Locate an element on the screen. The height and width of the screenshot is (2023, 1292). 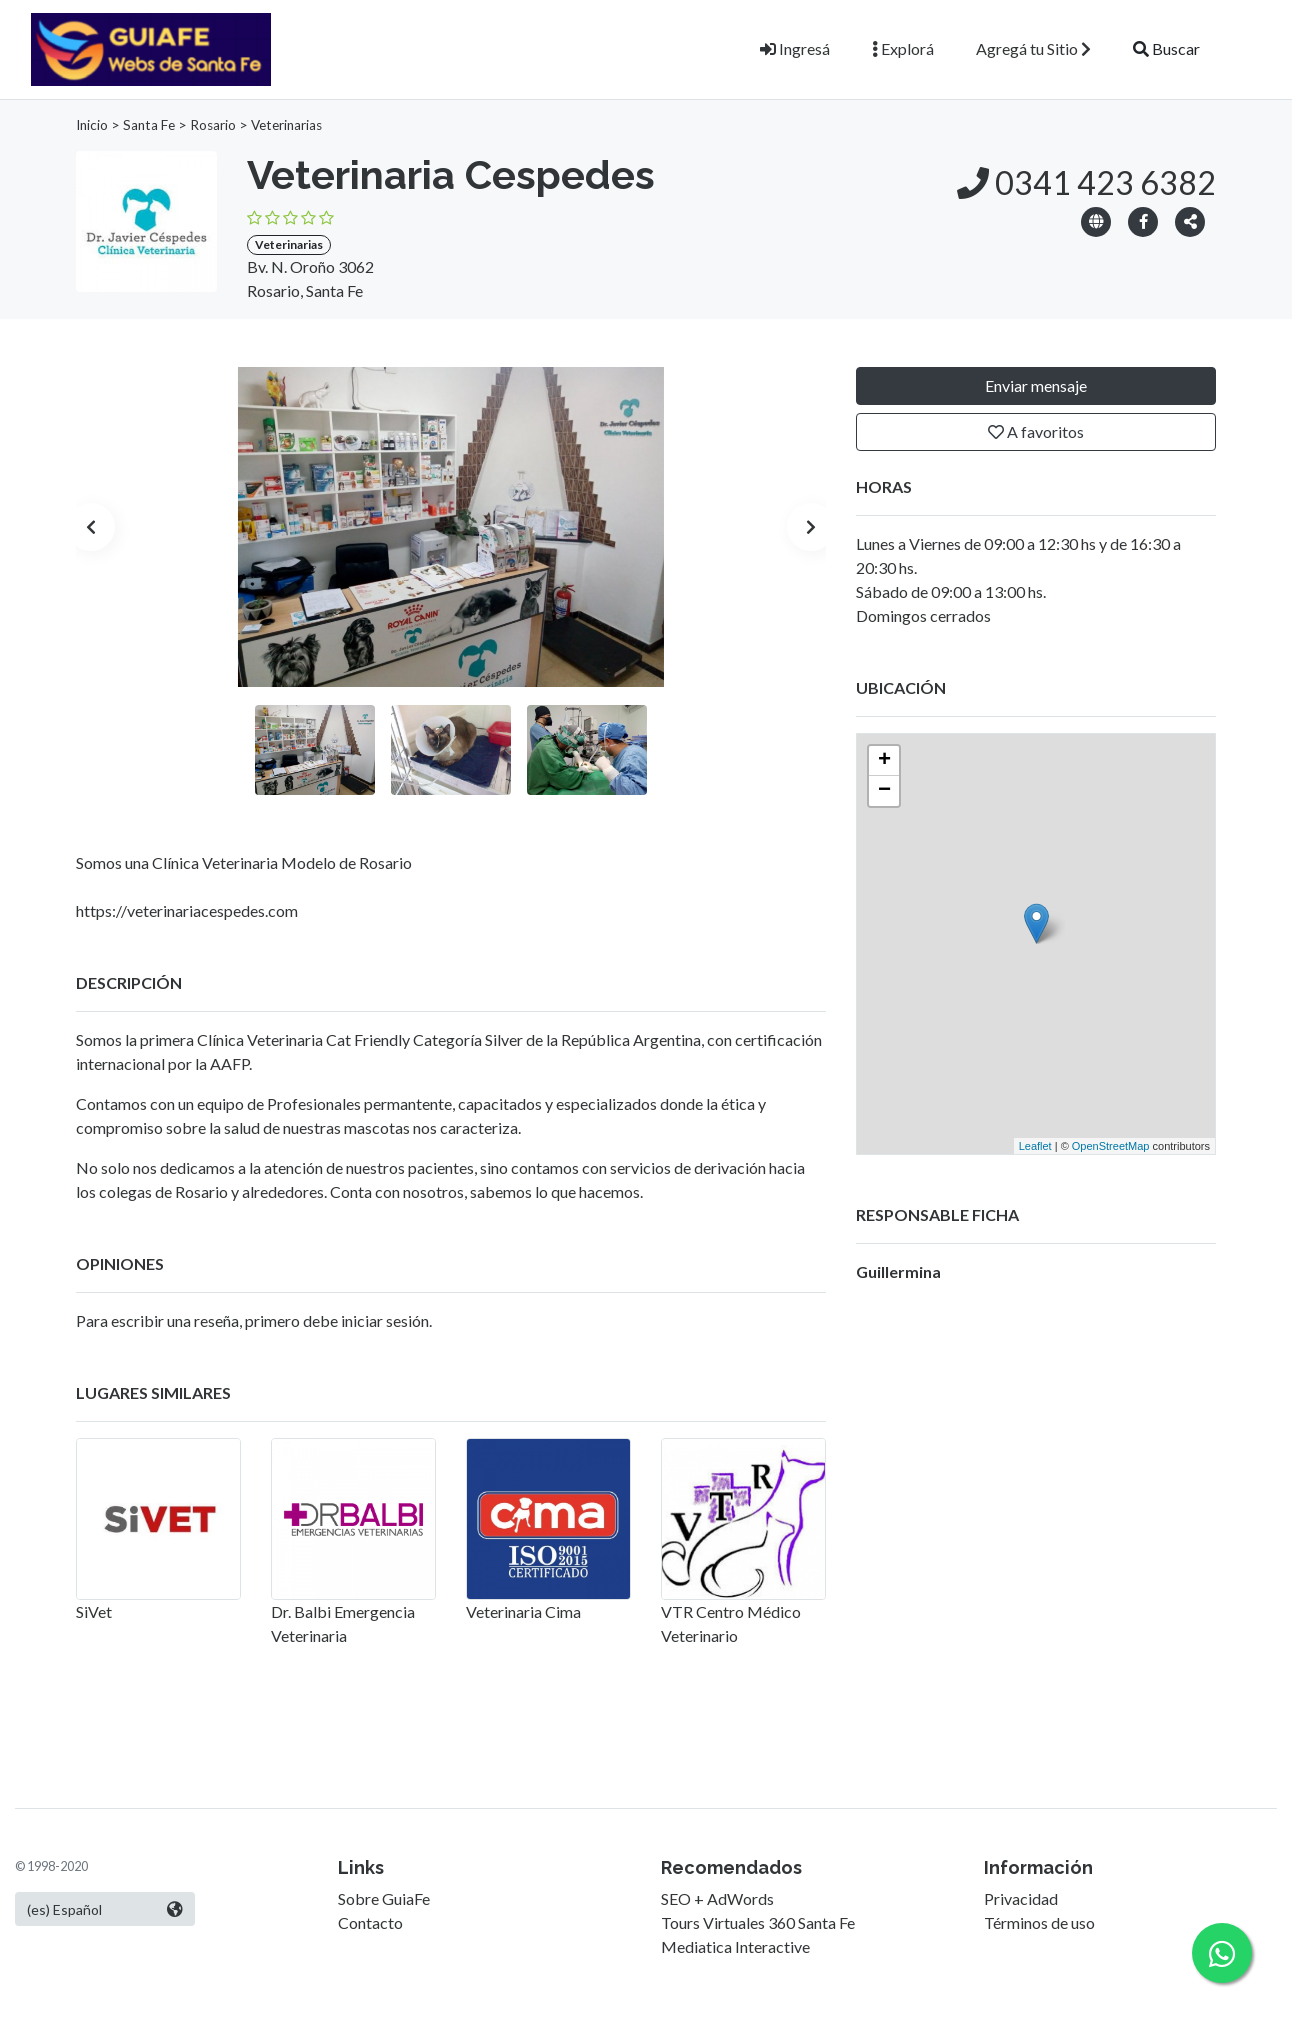
Sobre GuiaFe is located at coordinates (384, 1898).